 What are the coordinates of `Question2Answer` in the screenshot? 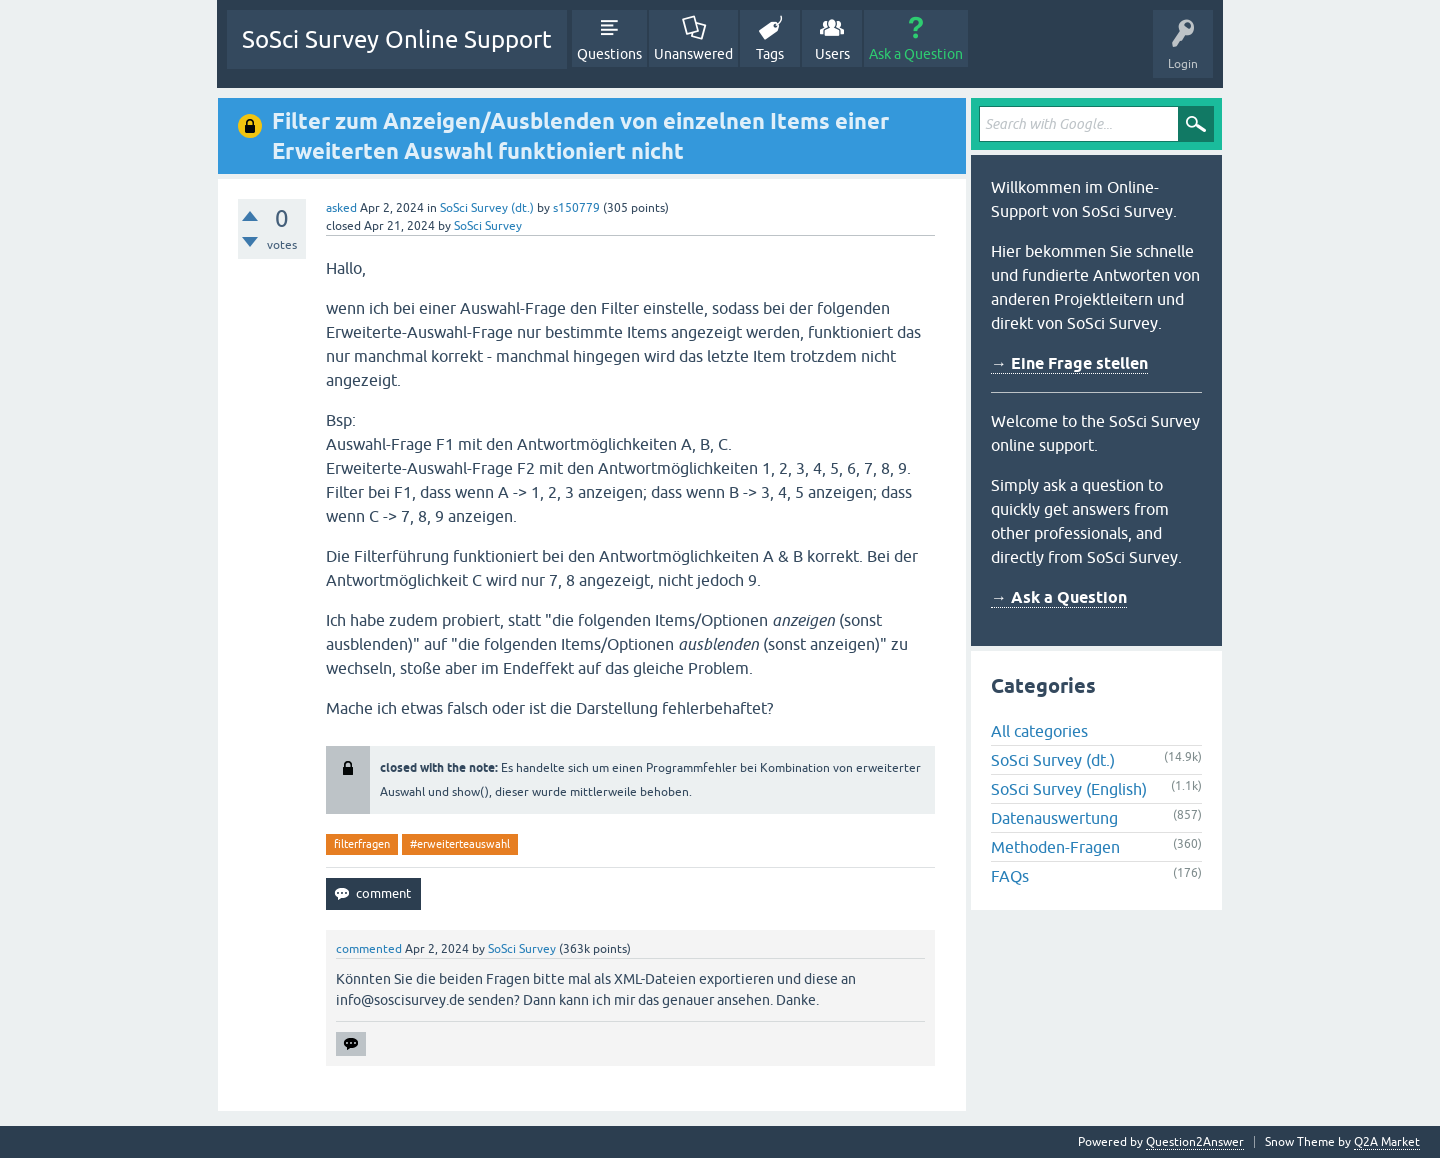 It's located at (1195, 1142).